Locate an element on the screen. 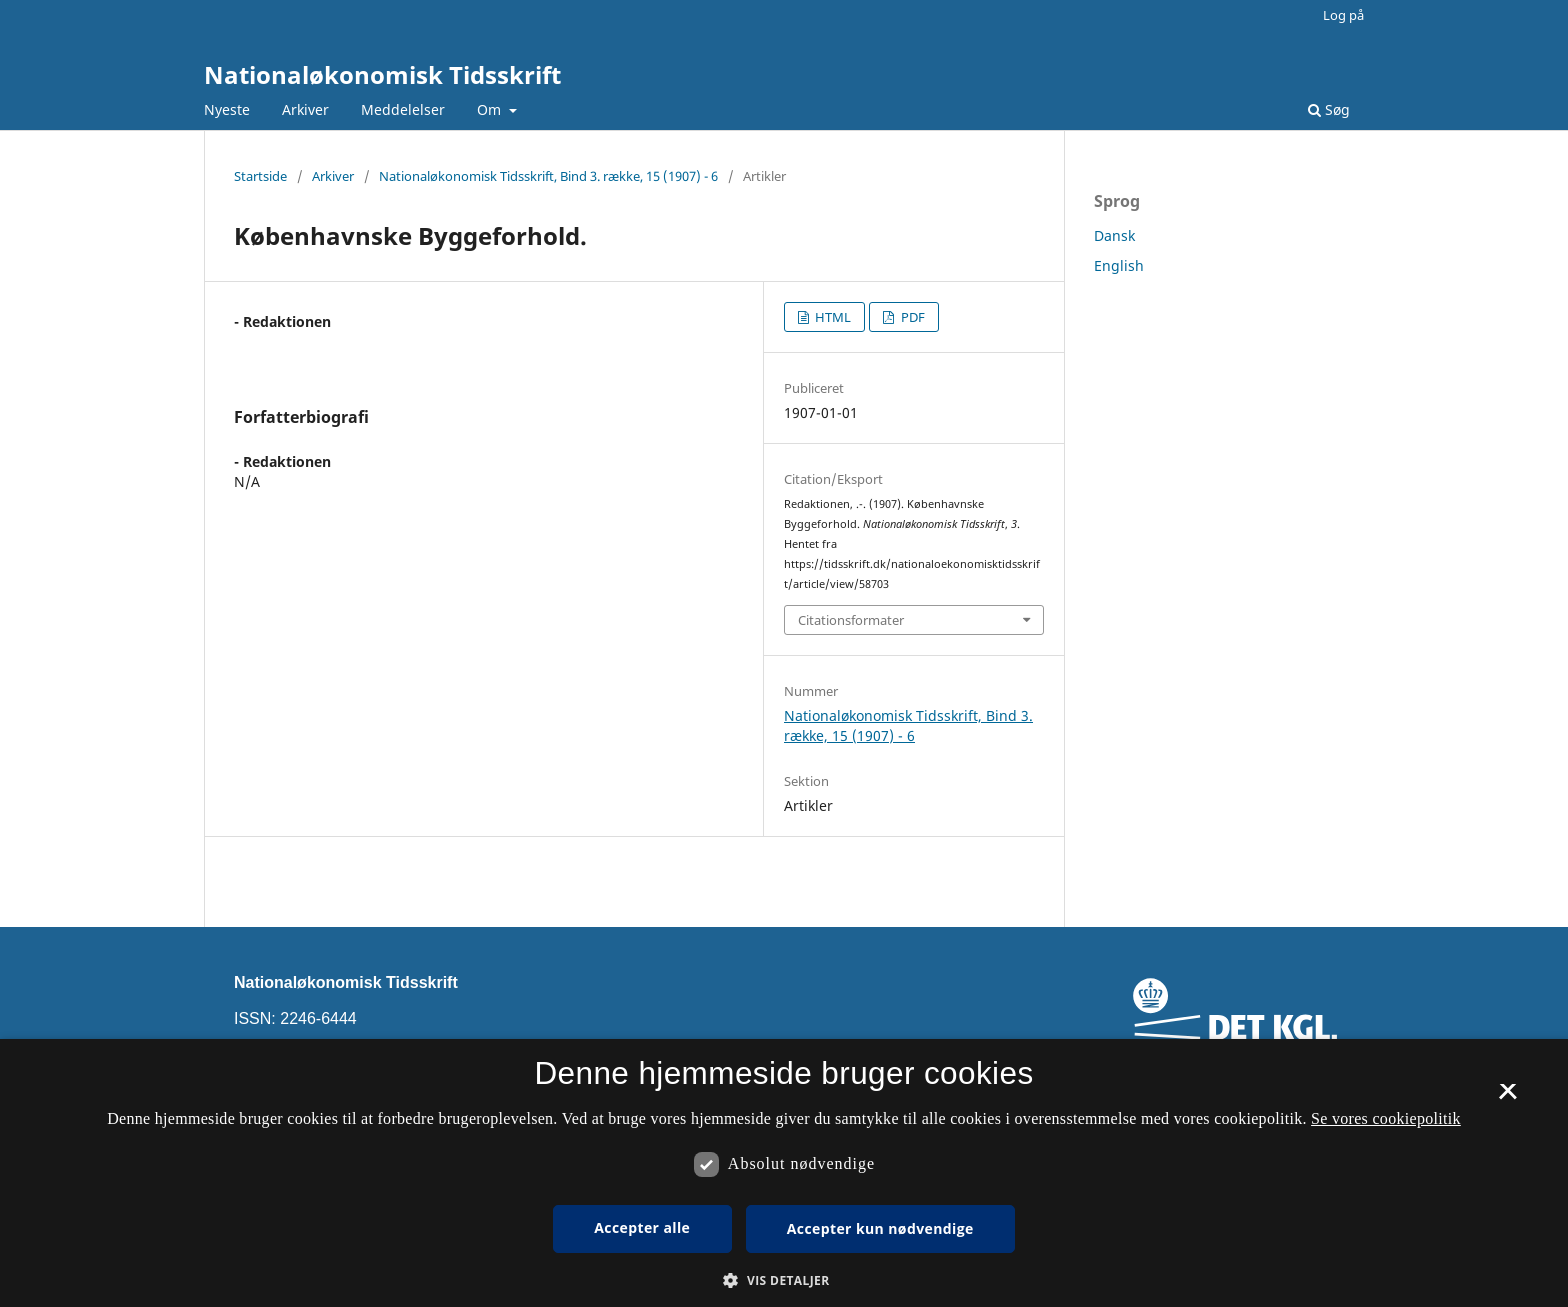 This screenshot has height=1307, width=1568. Citationsformater is located at coordinates (851, 620).